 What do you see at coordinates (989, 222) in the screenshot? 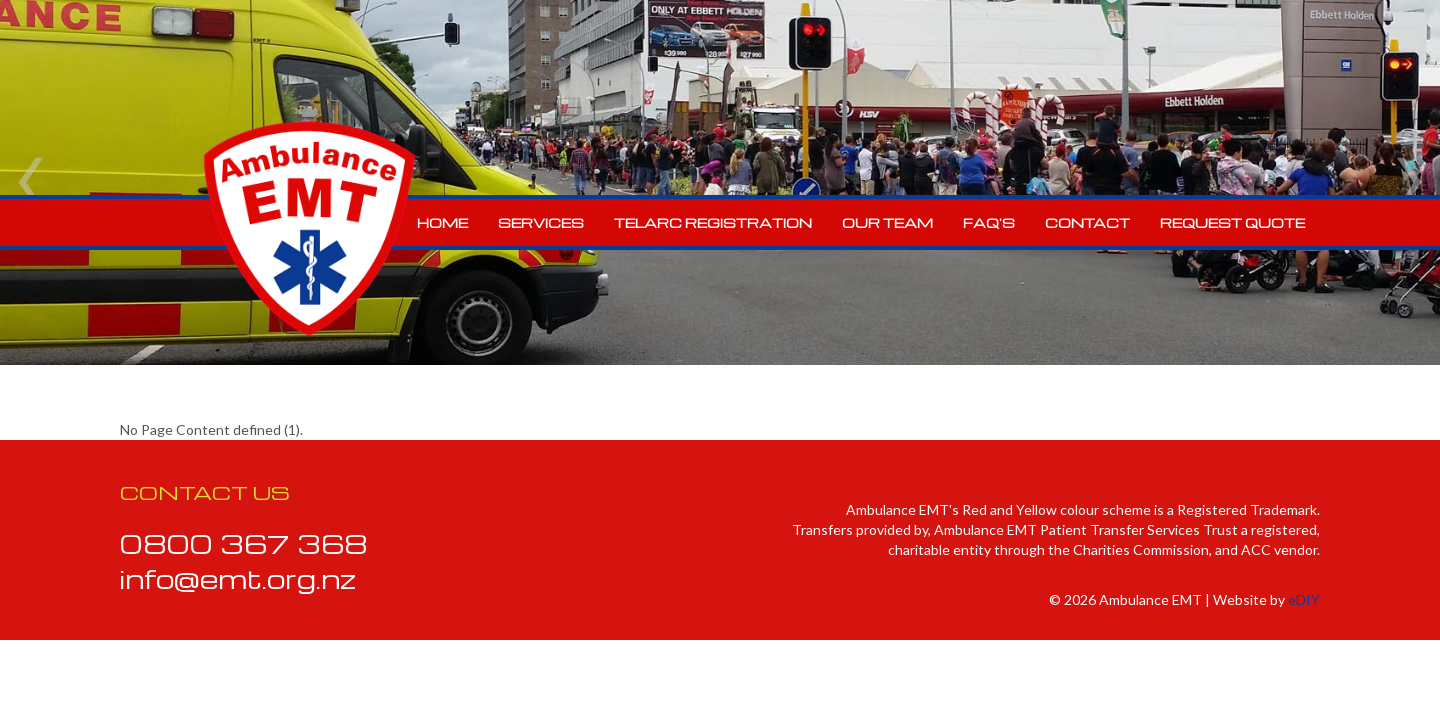
I see `FAQ's` at bounding box center [989, 222].